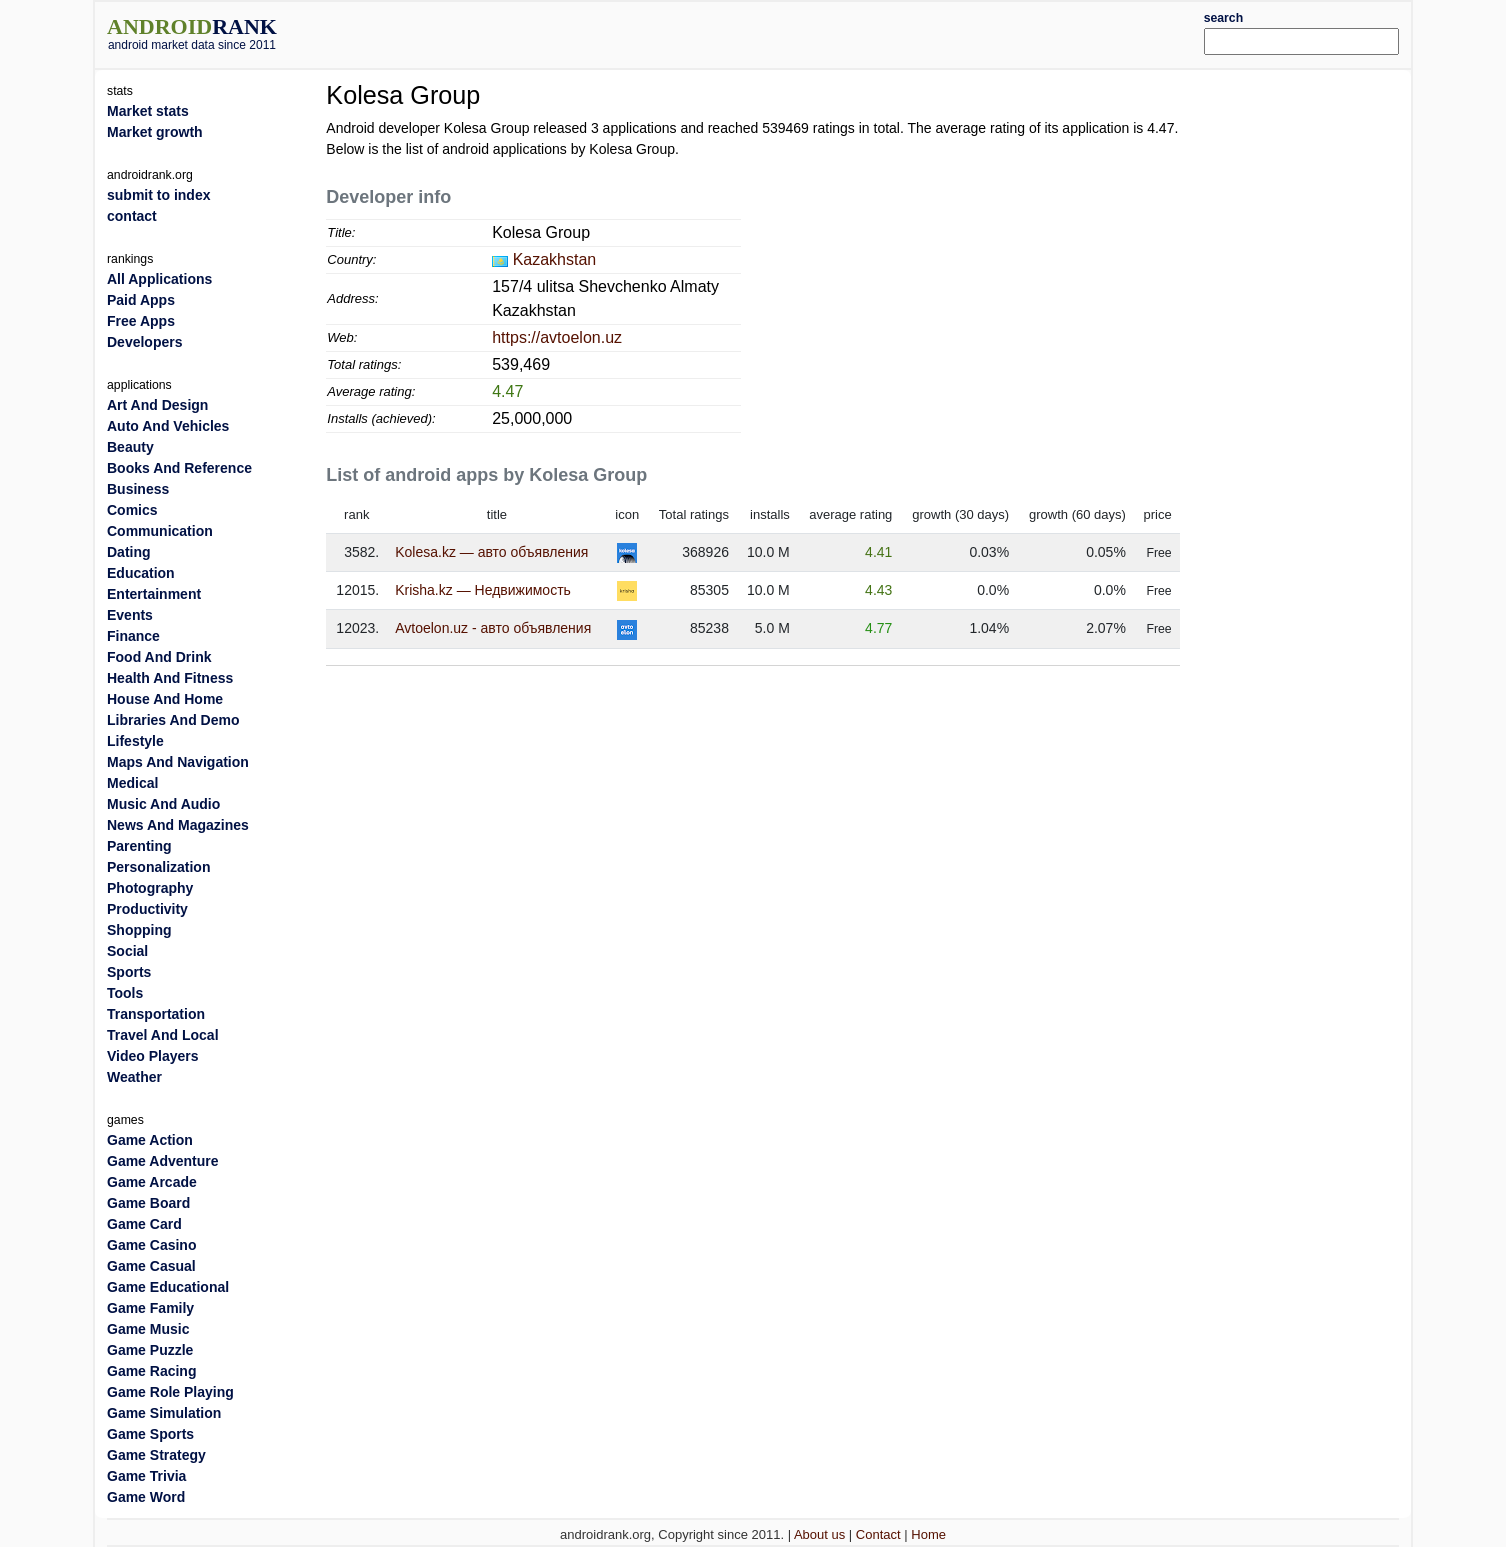  What do you see at coordinates (132, 216) in the screenshot?
I see `contact` at bounding box center [132, 216].